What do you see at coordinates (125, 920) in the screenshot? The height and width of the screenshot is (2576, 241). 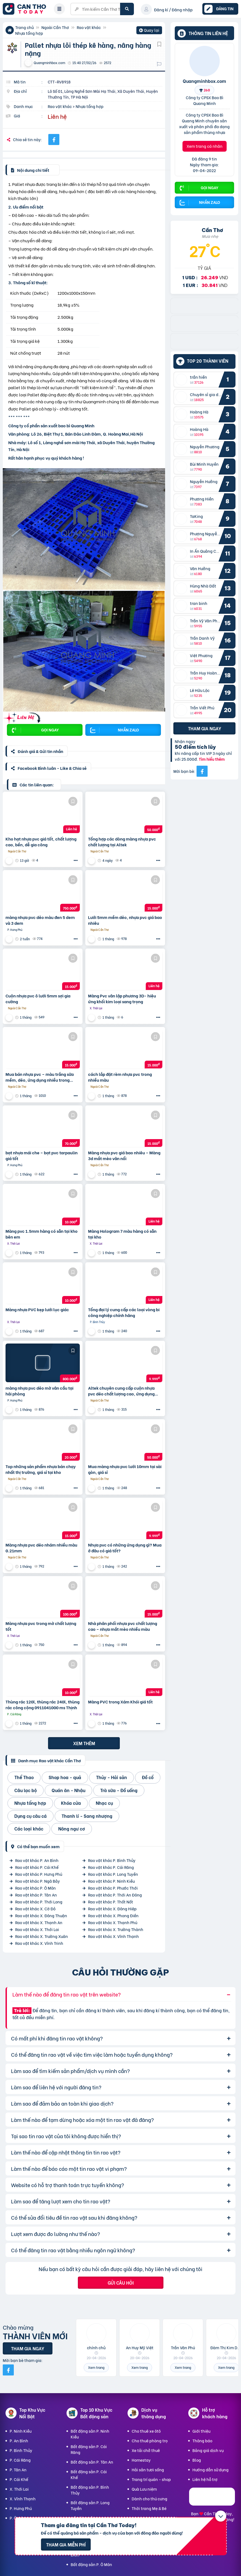 I see `Lưới 5mm mềm dẻo, nhựa pvc giá bao nhiêu` at bounding box center [125, 920].